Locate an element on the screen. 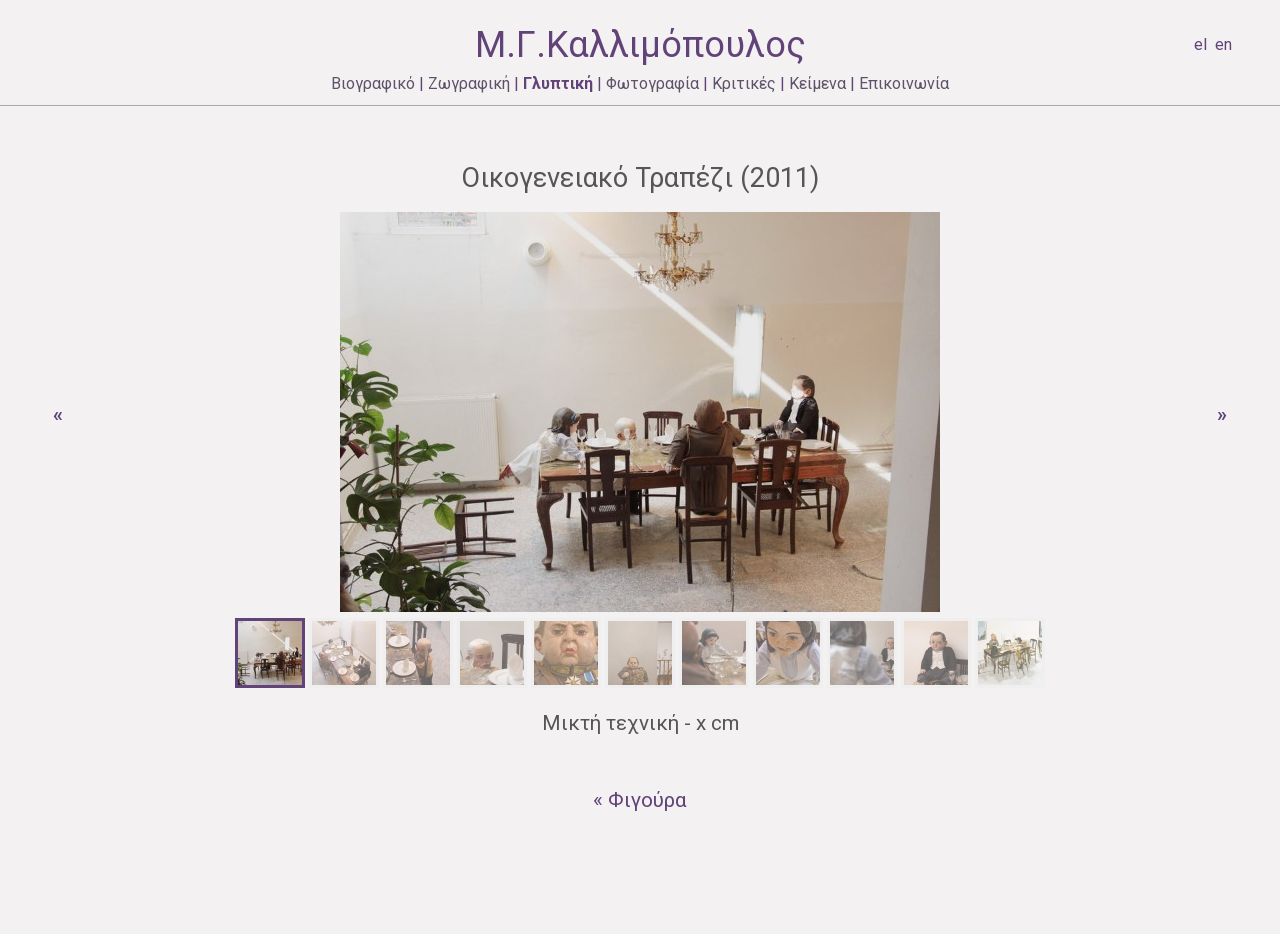  el is located at coordinates (1200, 44).